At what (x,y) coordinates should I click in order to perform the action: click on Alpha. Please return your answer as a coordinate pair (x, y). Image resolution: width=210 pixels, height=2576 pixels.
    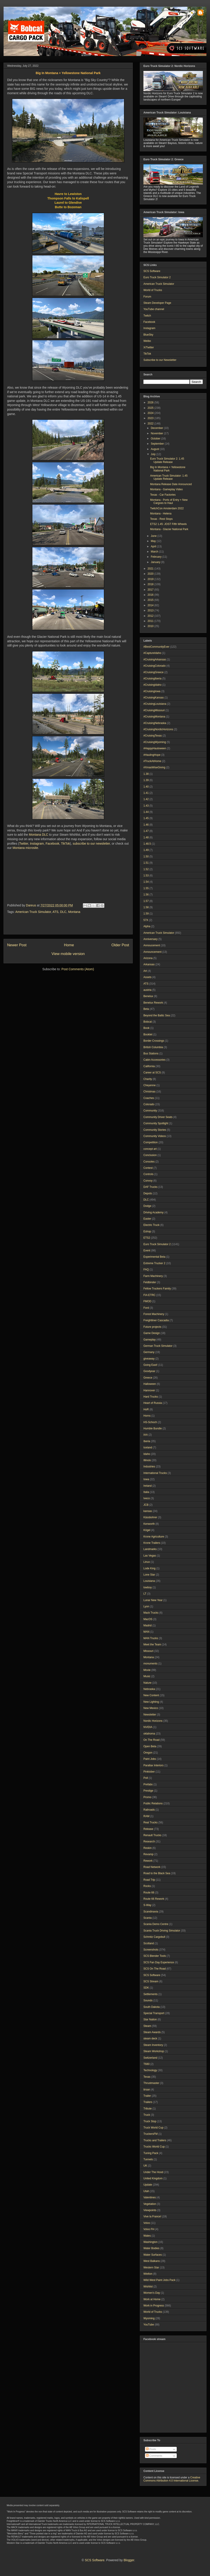
    Looking at the image, I should click on (146, 926).